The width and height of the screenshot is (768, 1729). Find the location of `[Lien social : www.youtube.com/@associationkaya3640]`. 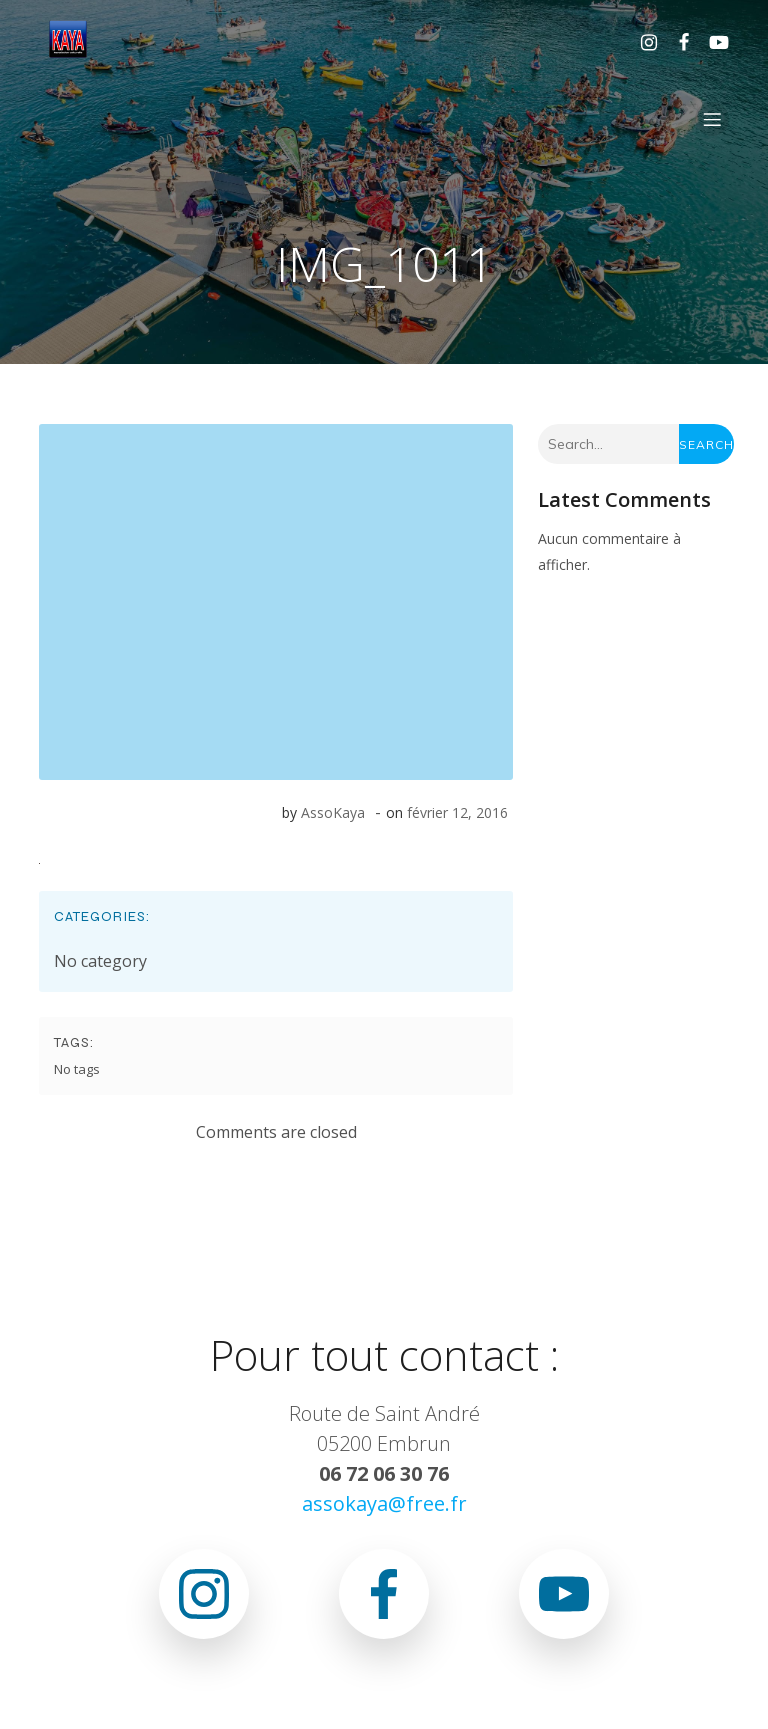

[Lien social : www.youtube.com/@associationkaya3640] is located at coordinates (711, 41).